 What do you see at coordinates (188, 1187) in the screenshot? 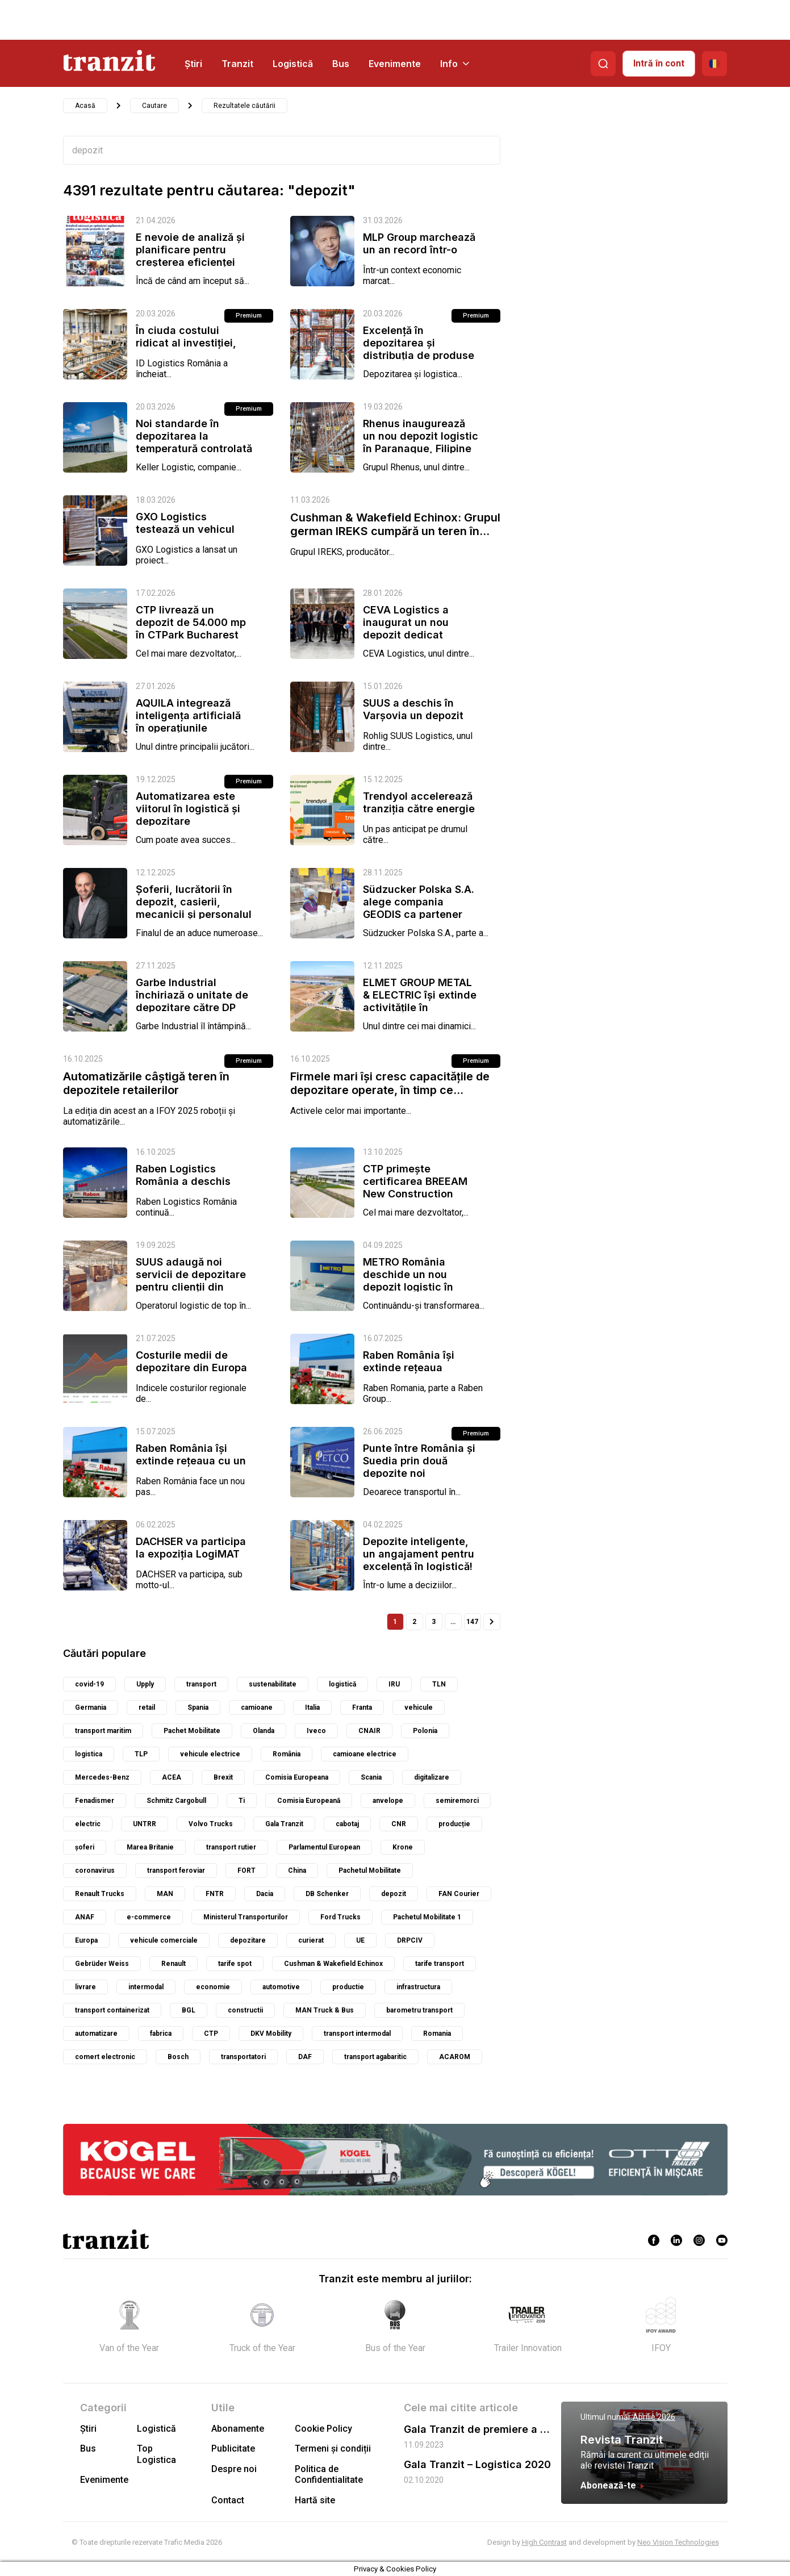
I see `Raben Logistics România a deschis noul depozit modern din Bacău –...` at bounding box center [188, 1187].